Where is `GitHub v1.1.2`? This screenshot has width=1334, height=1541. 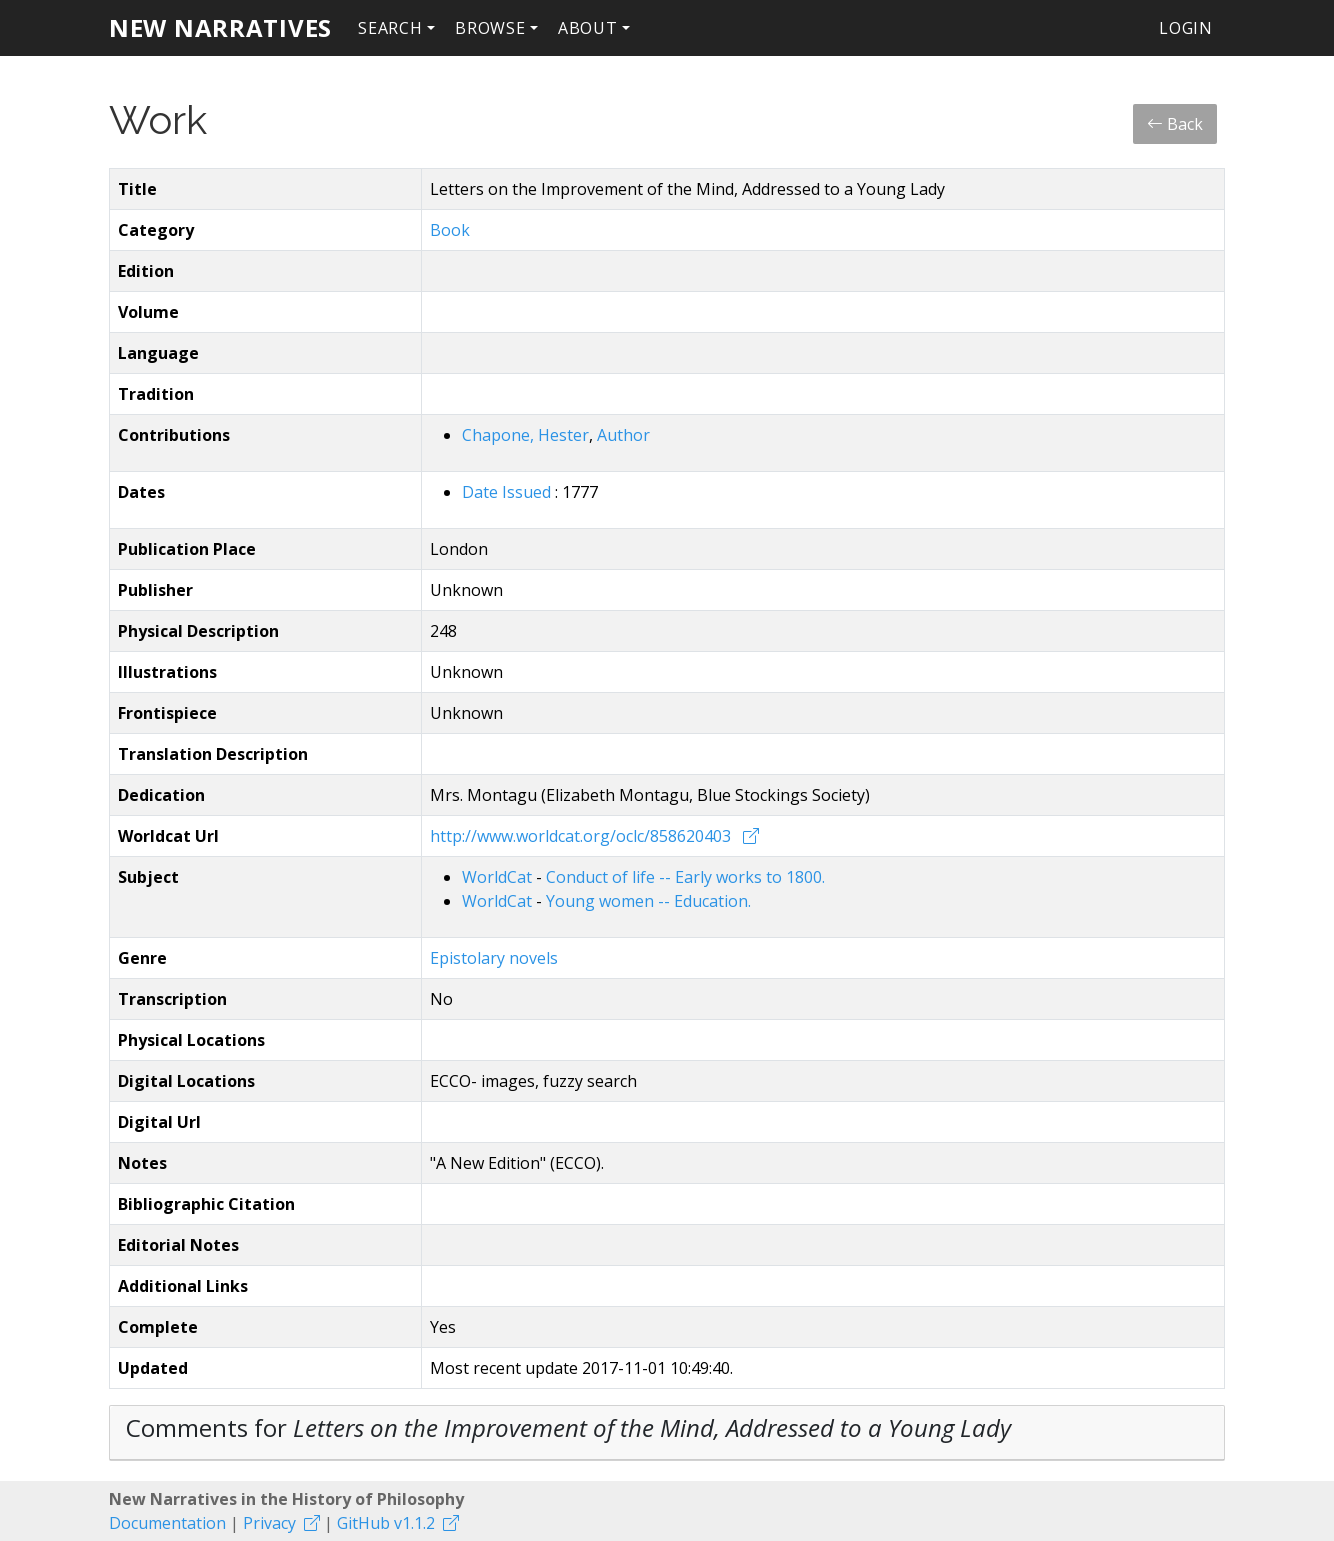 GitHub v1.1.2 is located at coordinates (386, 1523).